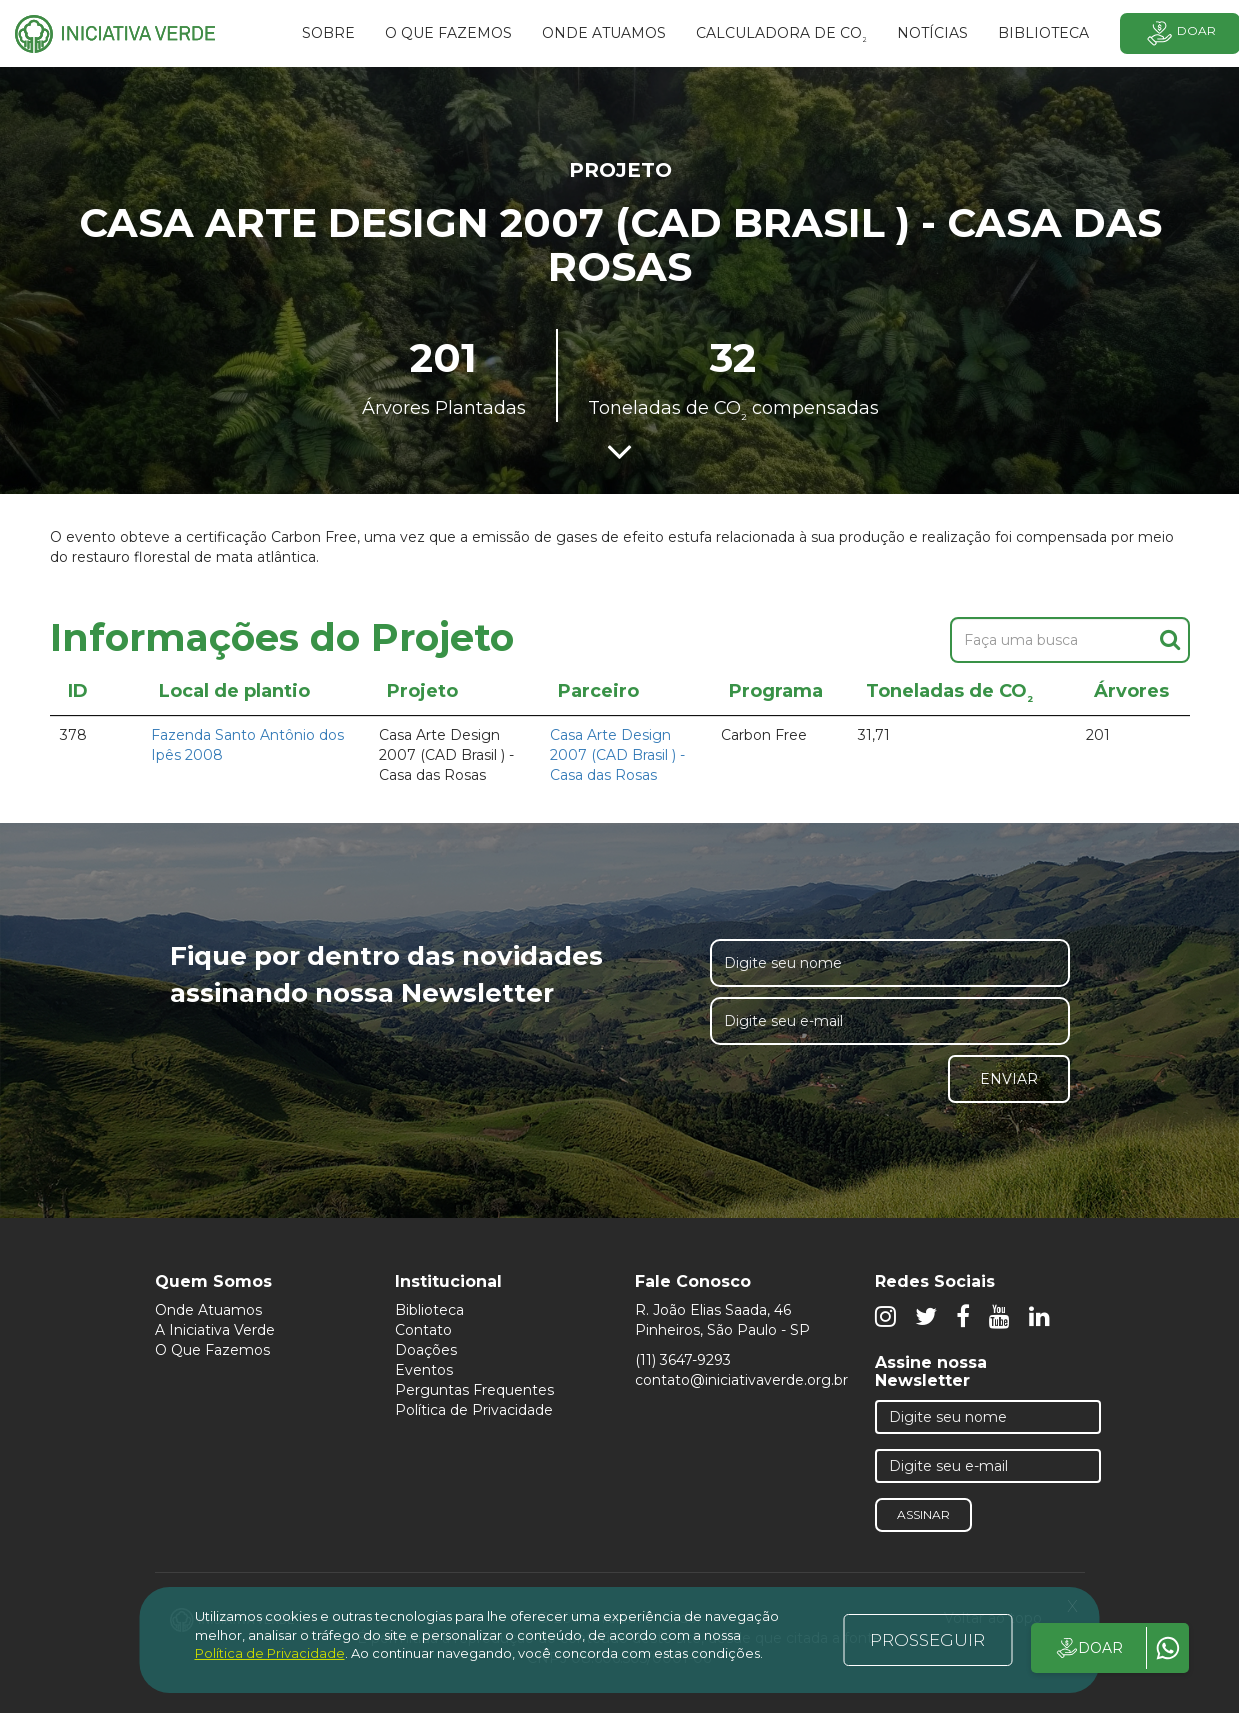 The image size is (1239, 1713). Describe the element at coordinates (741, 1380) in the screenshot. I see `contato@iniciativaverde.org.br` at that location.